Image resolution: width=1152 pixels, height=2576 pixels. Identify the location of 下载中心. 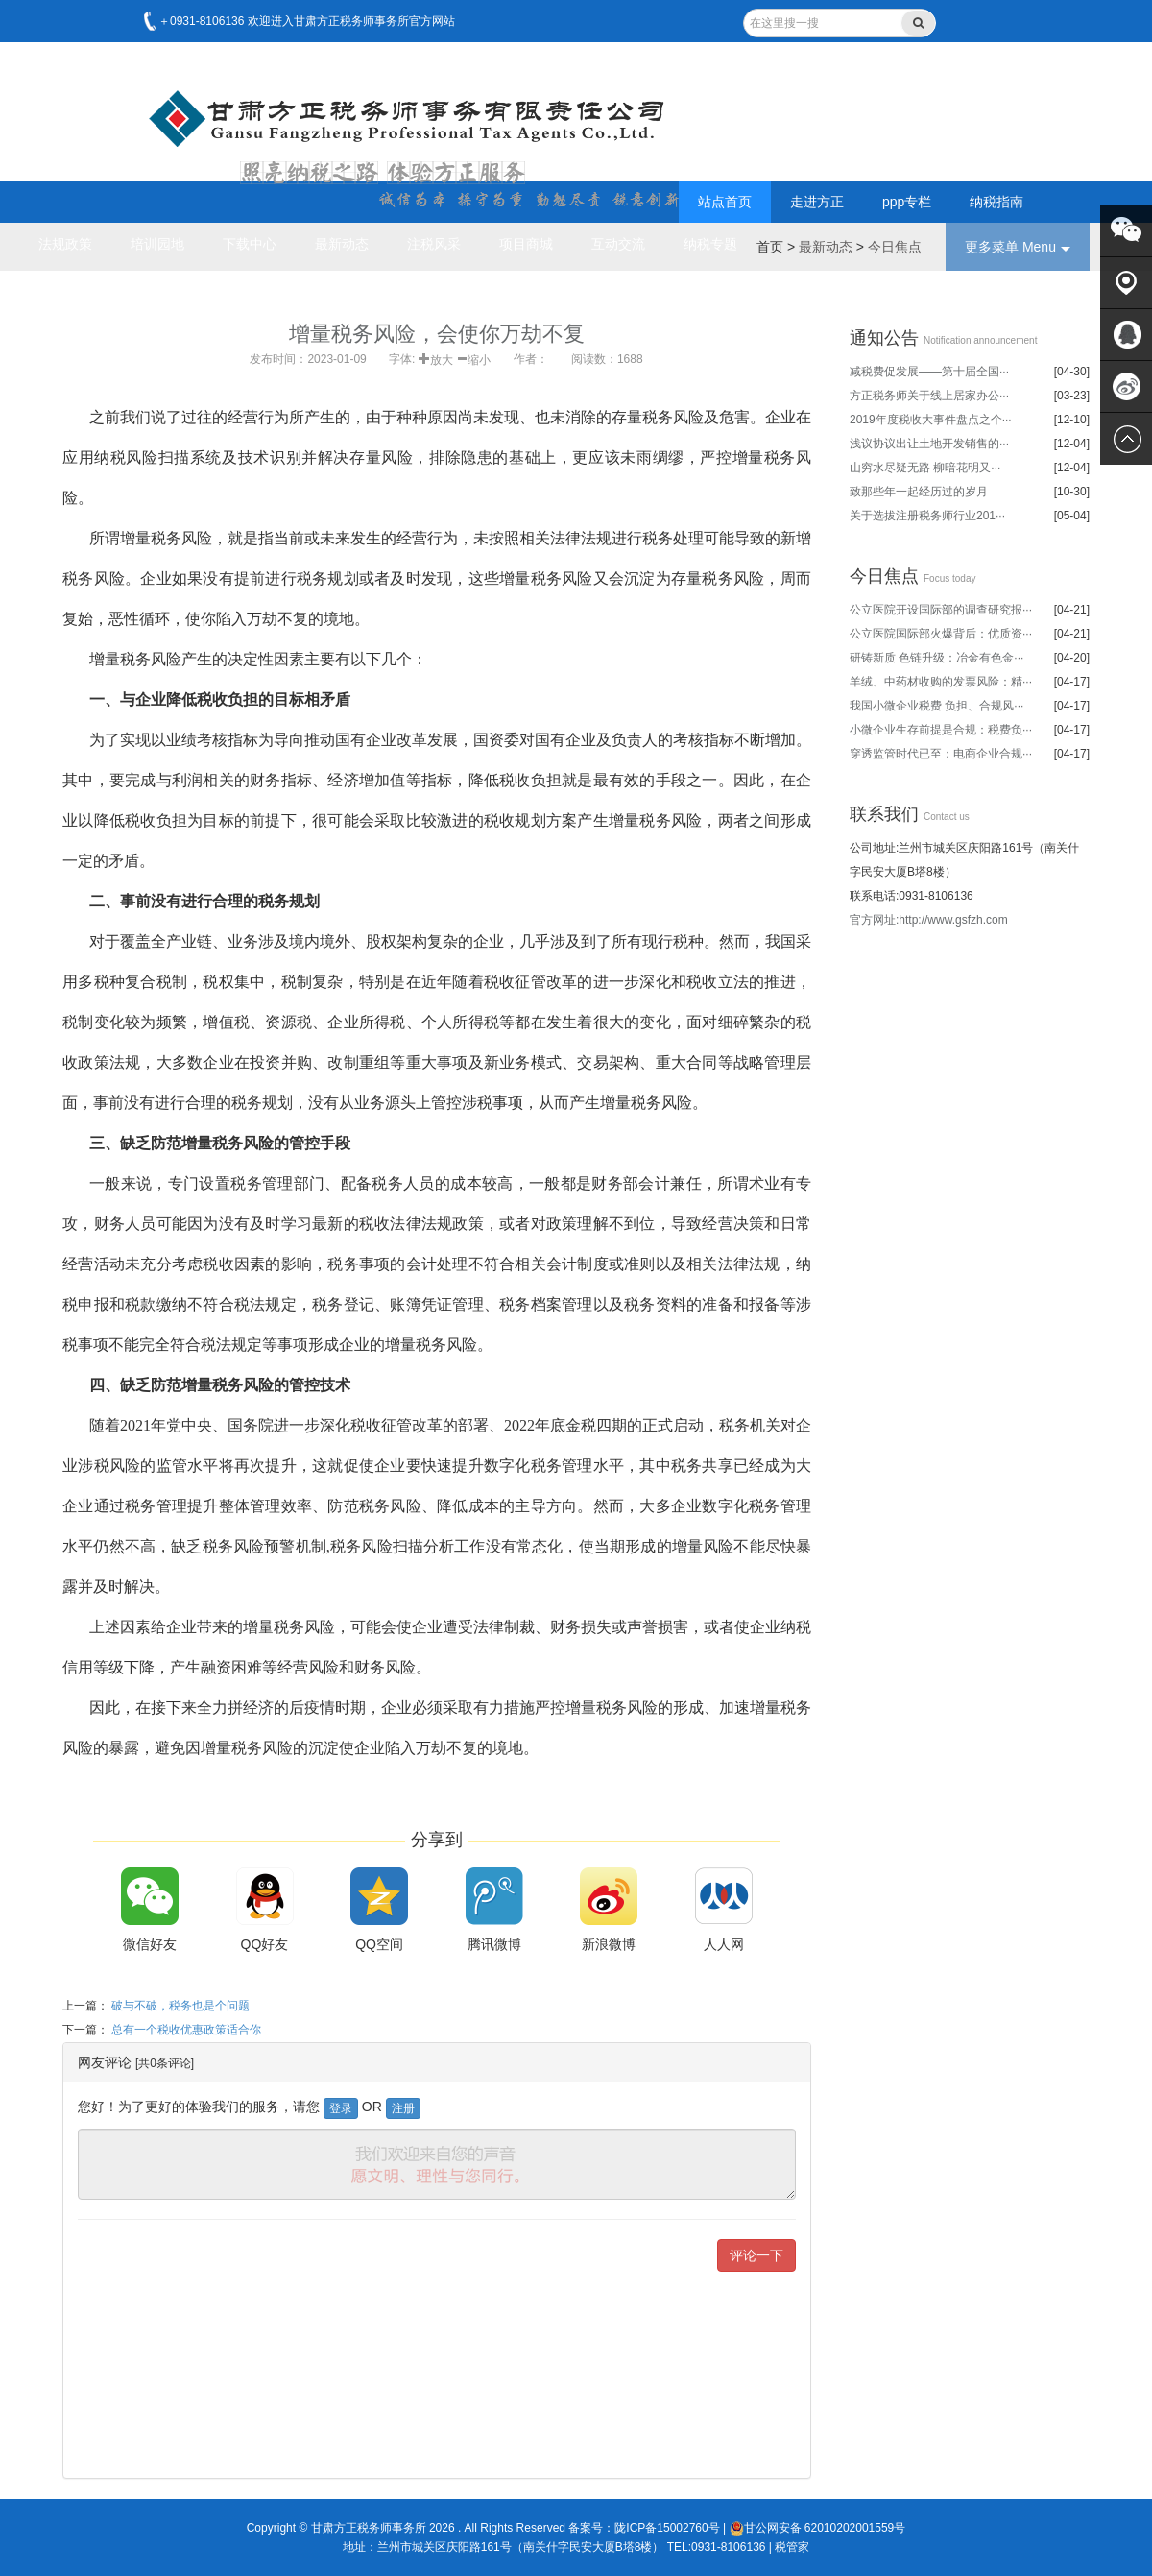
(249, 244).